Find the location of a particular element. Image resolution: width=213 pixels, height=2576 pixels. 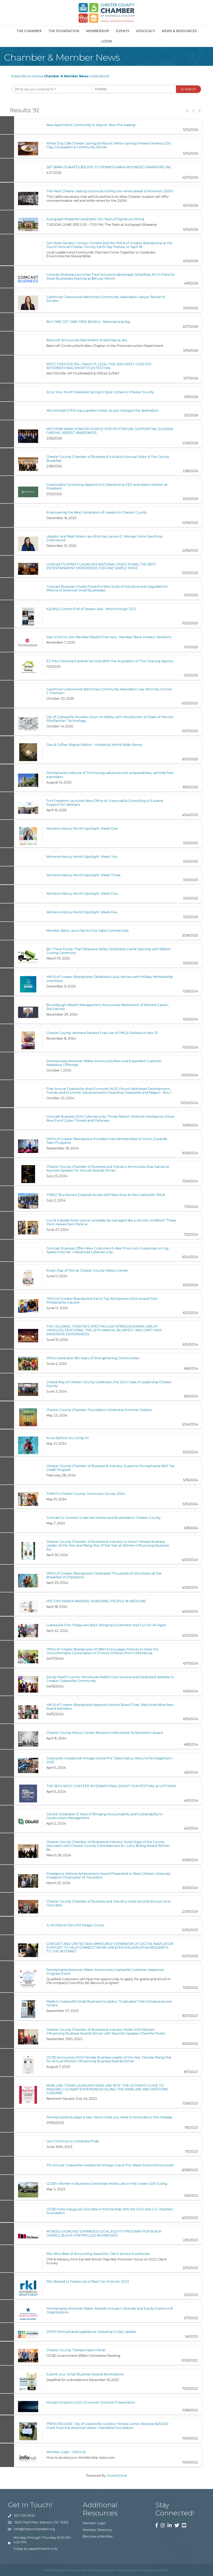

COMCAST’S XFINITY LAUNCHES NATIONAL VIDEO PLANS; THE BEST ENTERTAINMENT EXPERIENCE FOR ONE SIMPLE PRICE is located at coordinates (101, 566).